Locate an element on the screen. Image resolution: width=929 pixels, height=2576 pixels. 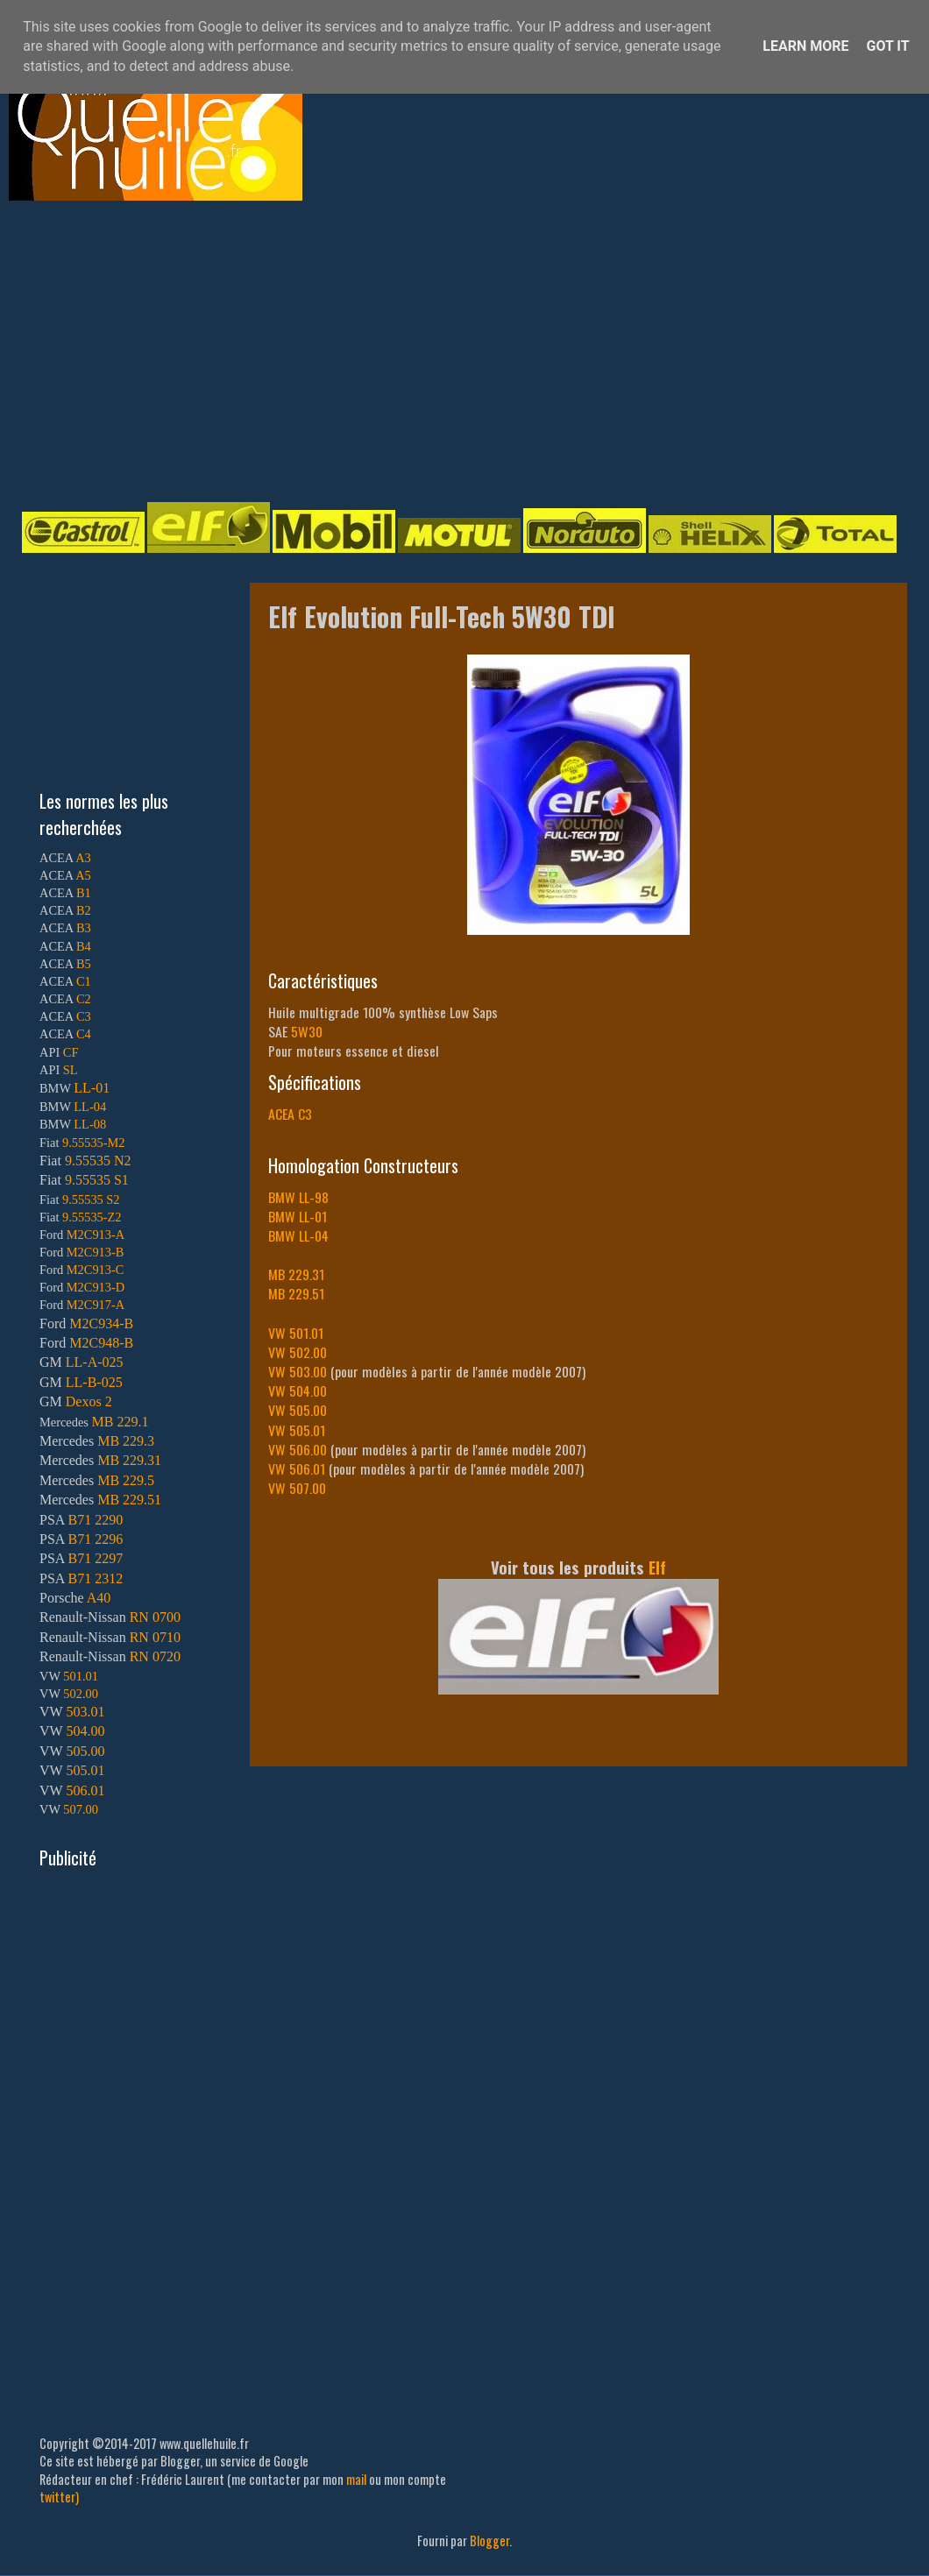
RN 0700 is located at coordinates (155, 1617).